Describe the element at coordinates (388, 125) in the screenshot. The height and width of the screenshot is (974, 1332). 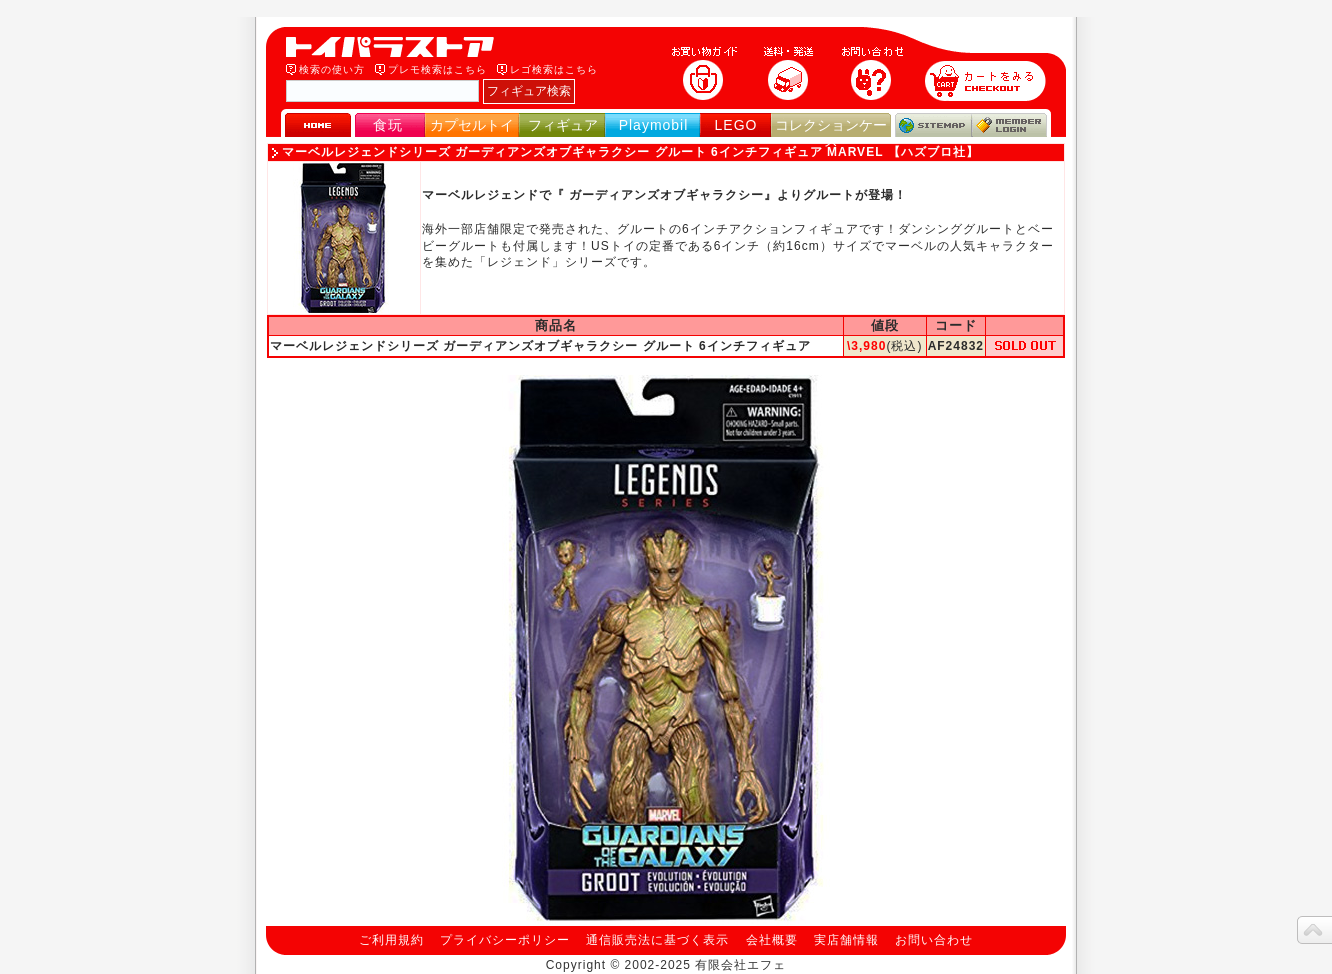
I see `食玩` at that location.